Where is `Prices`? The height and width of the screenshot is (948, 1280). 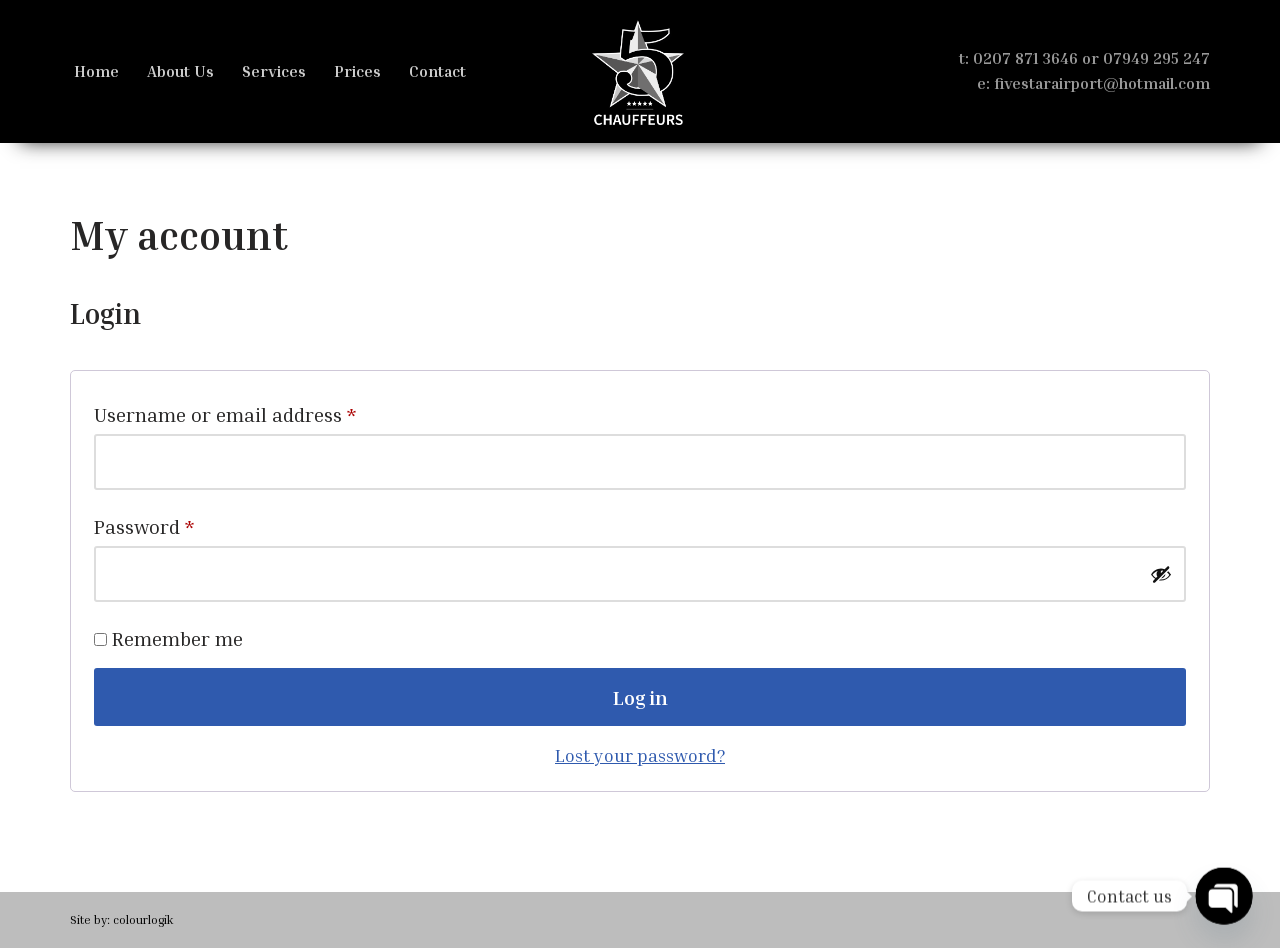 Prices is located at coordinates (357, 71).